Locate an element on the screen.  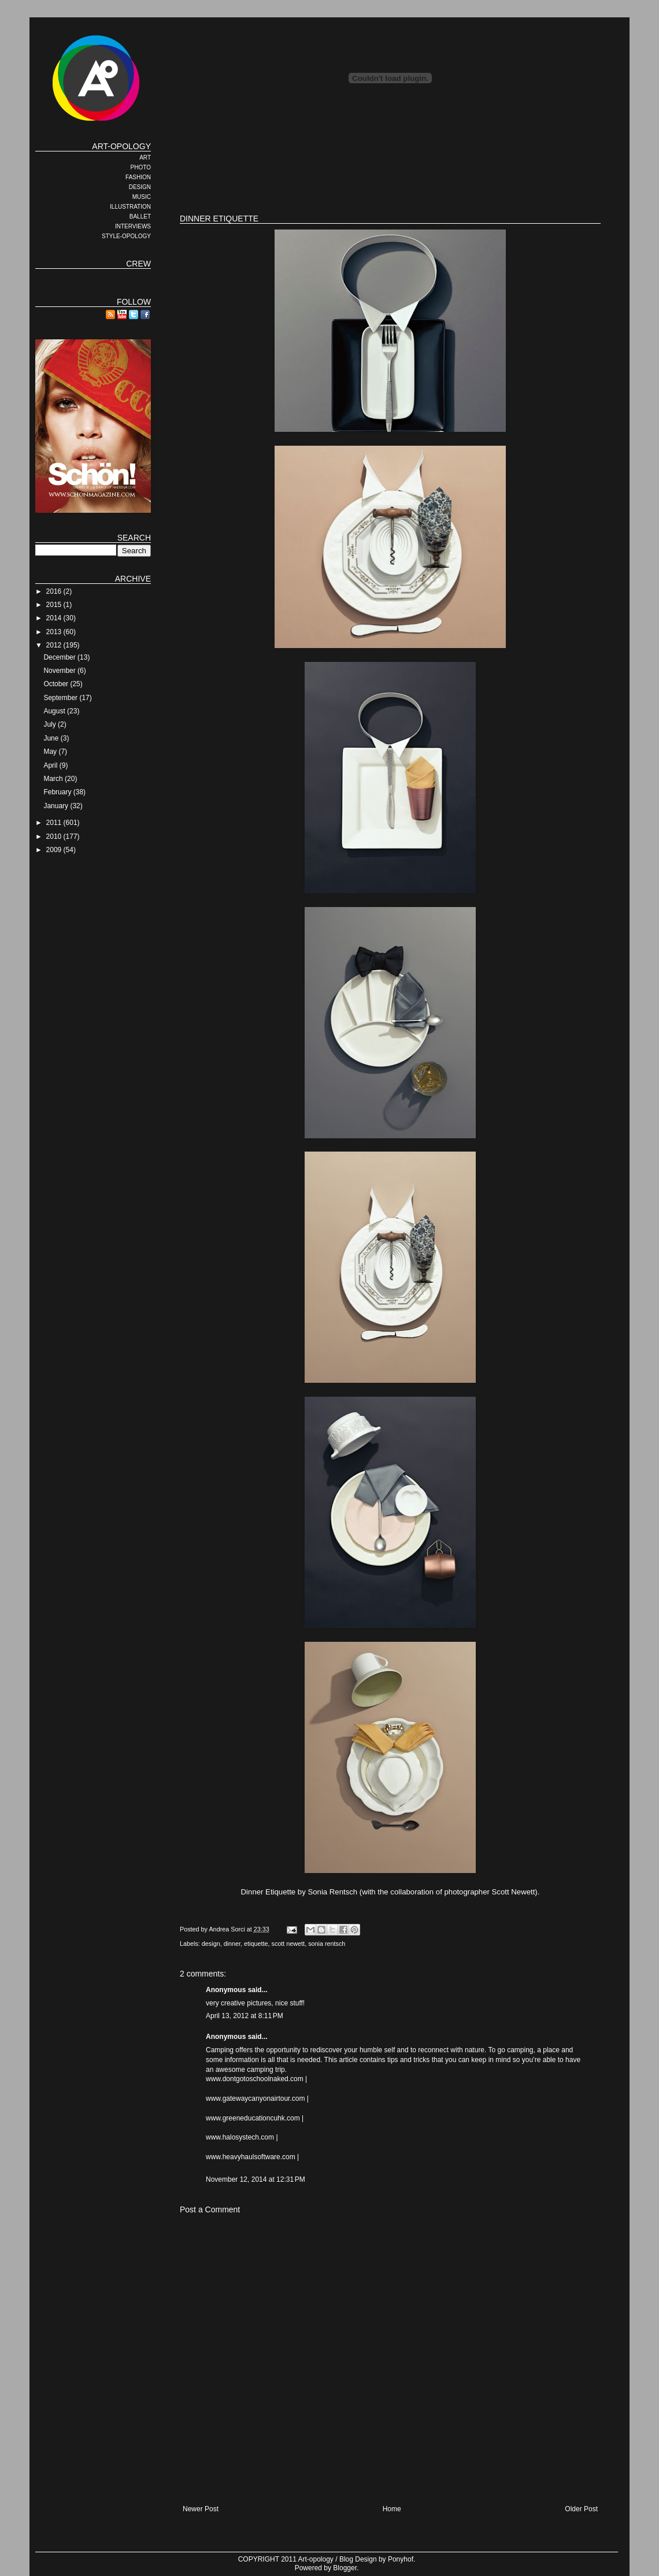
August is located at coordinates (55, 711).